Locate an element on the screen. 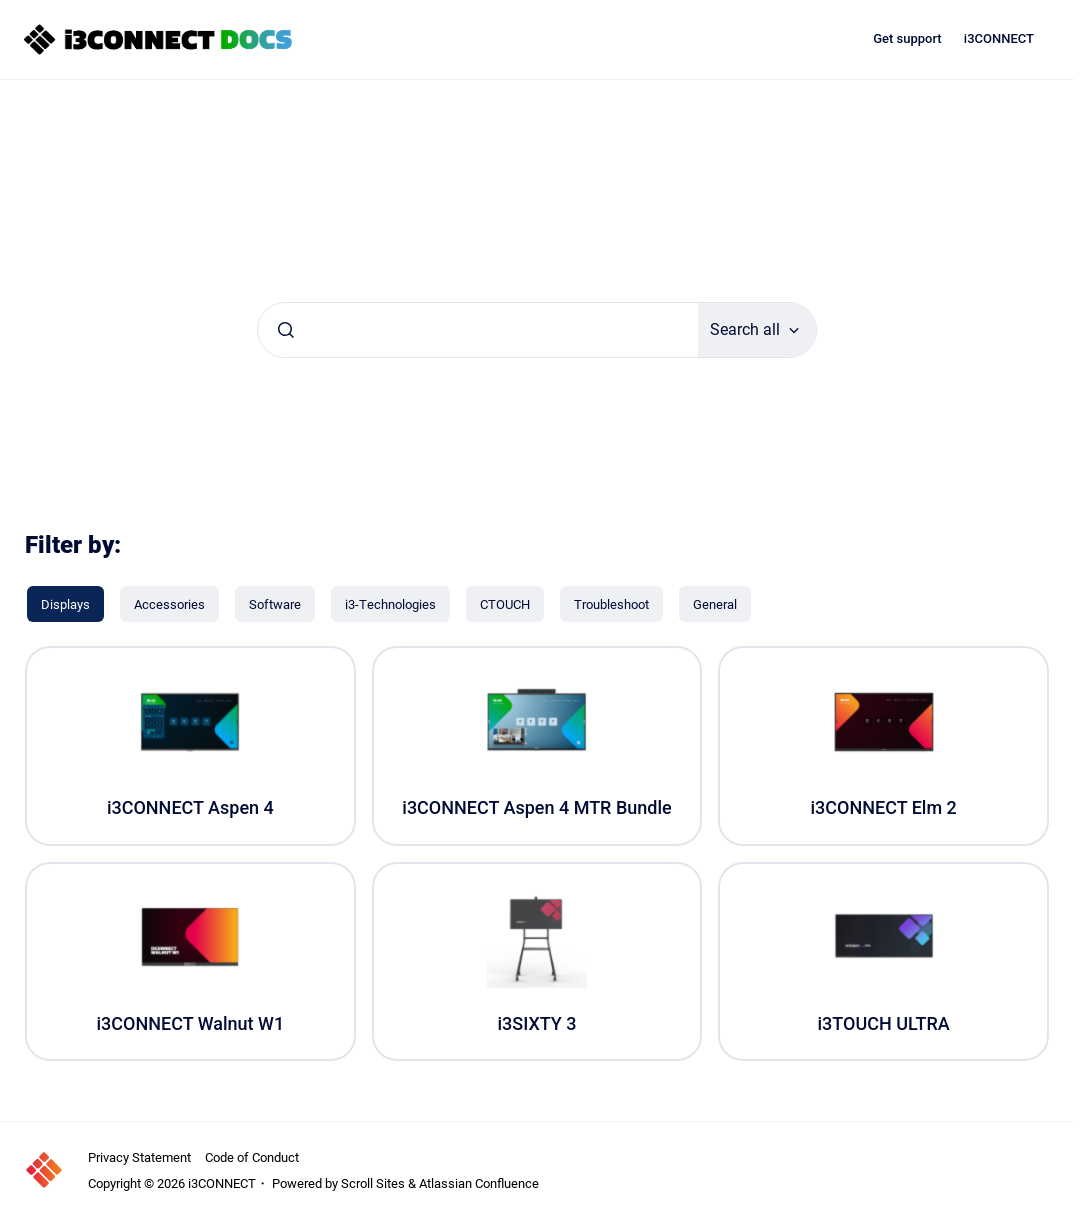 This screenshot has height=1218, width=1089. Privacy Statement is located at coordinates (139, 1157).